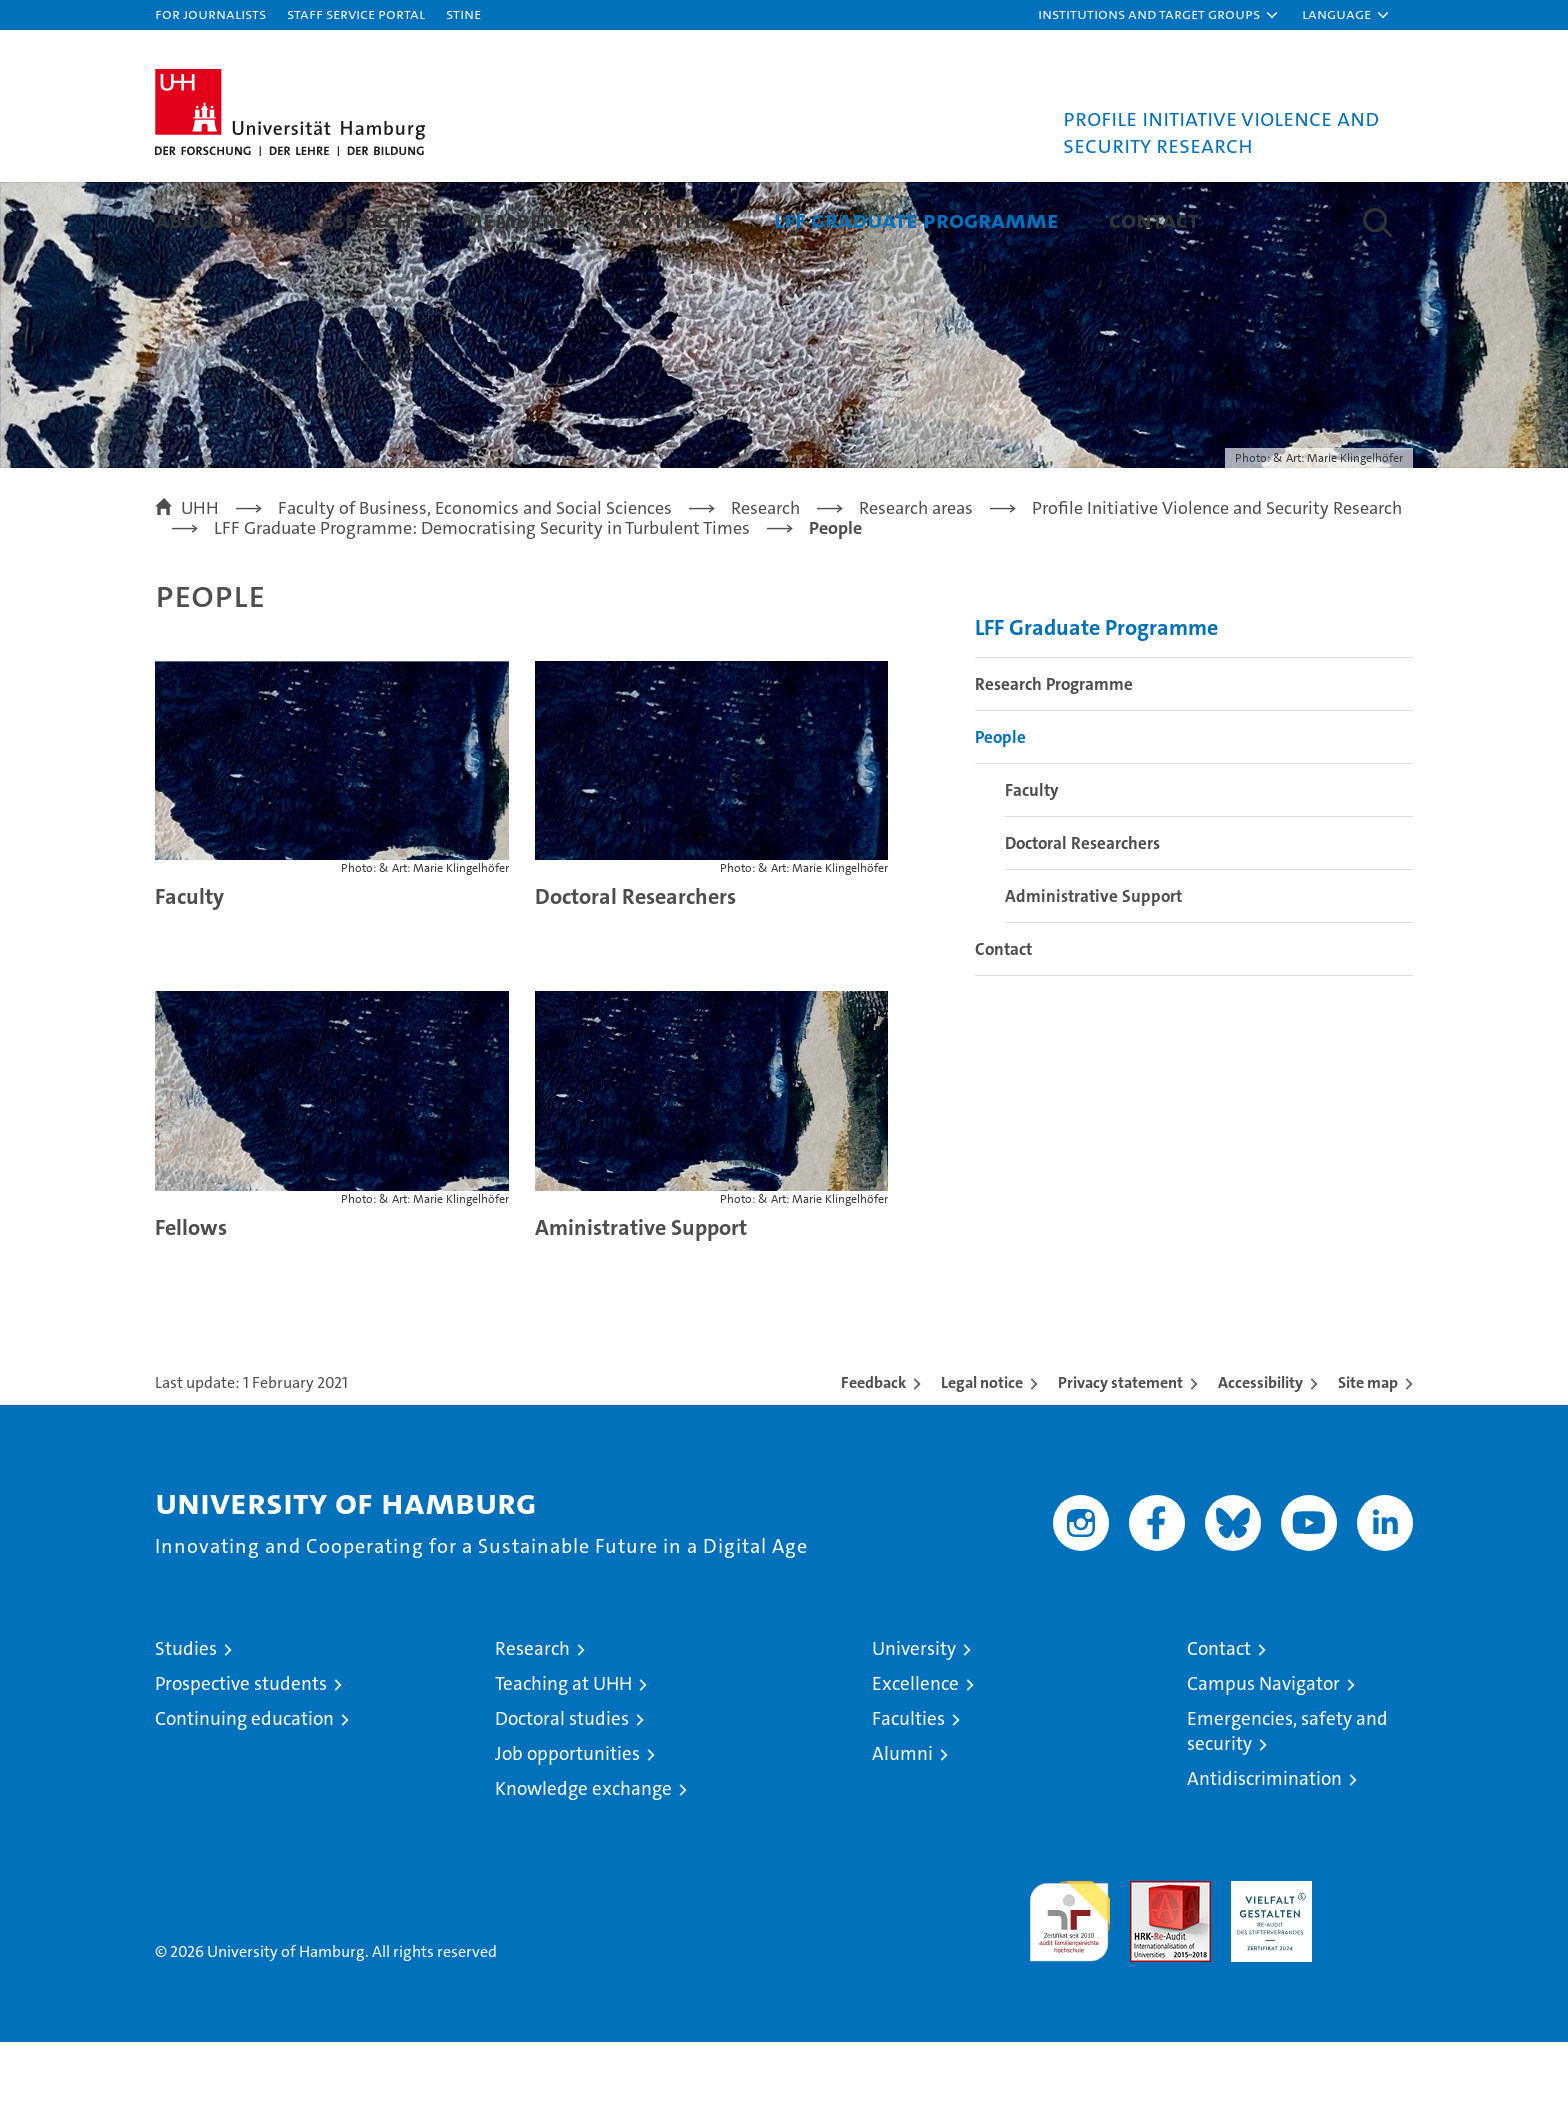 The image size is (1568, 2114). I want to click on Members, so click(514, 219).